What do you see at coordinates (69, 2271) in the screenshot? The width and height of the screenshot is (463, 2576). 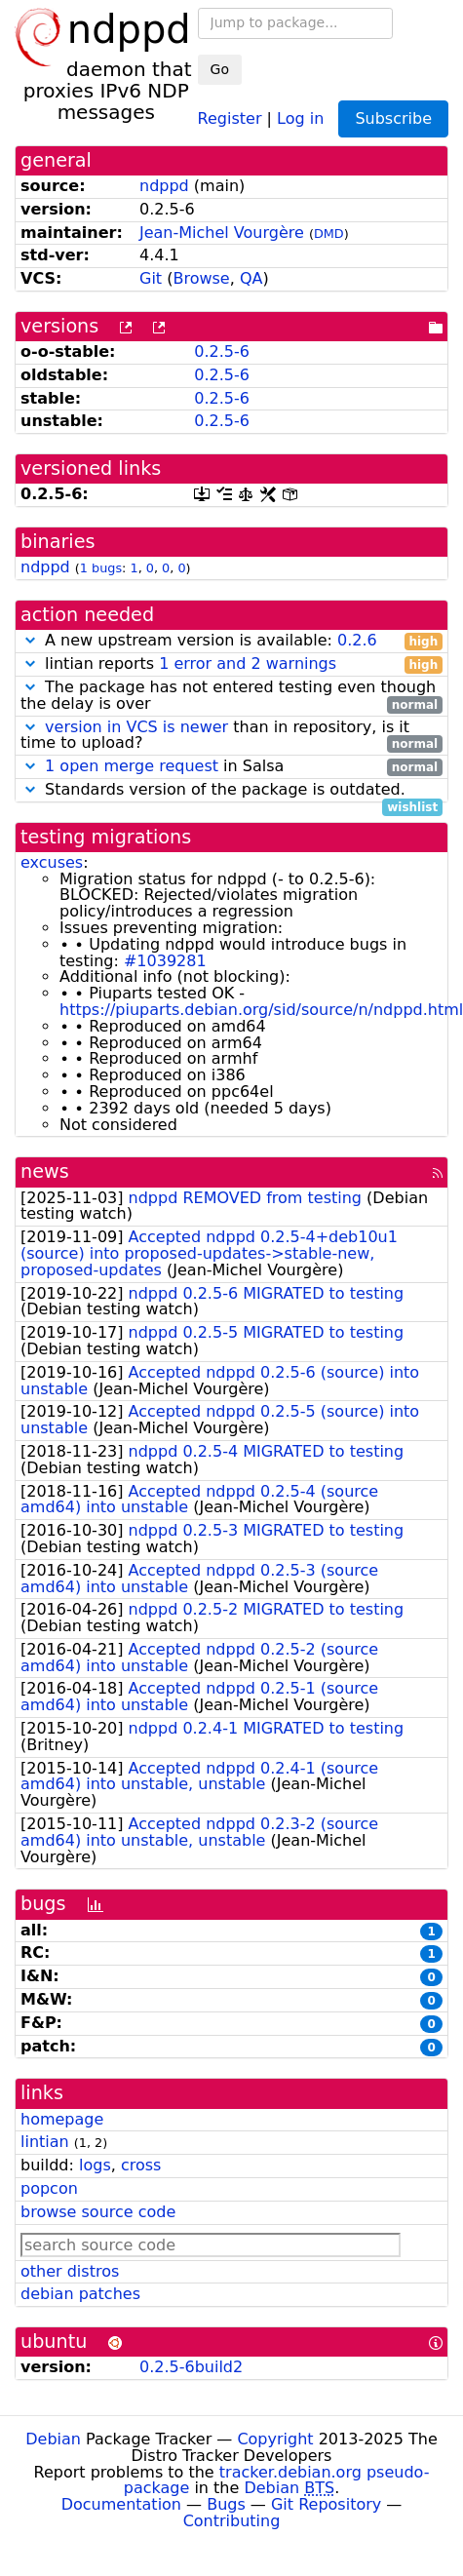 I see `other distros` at bounding box center [69, 2271].